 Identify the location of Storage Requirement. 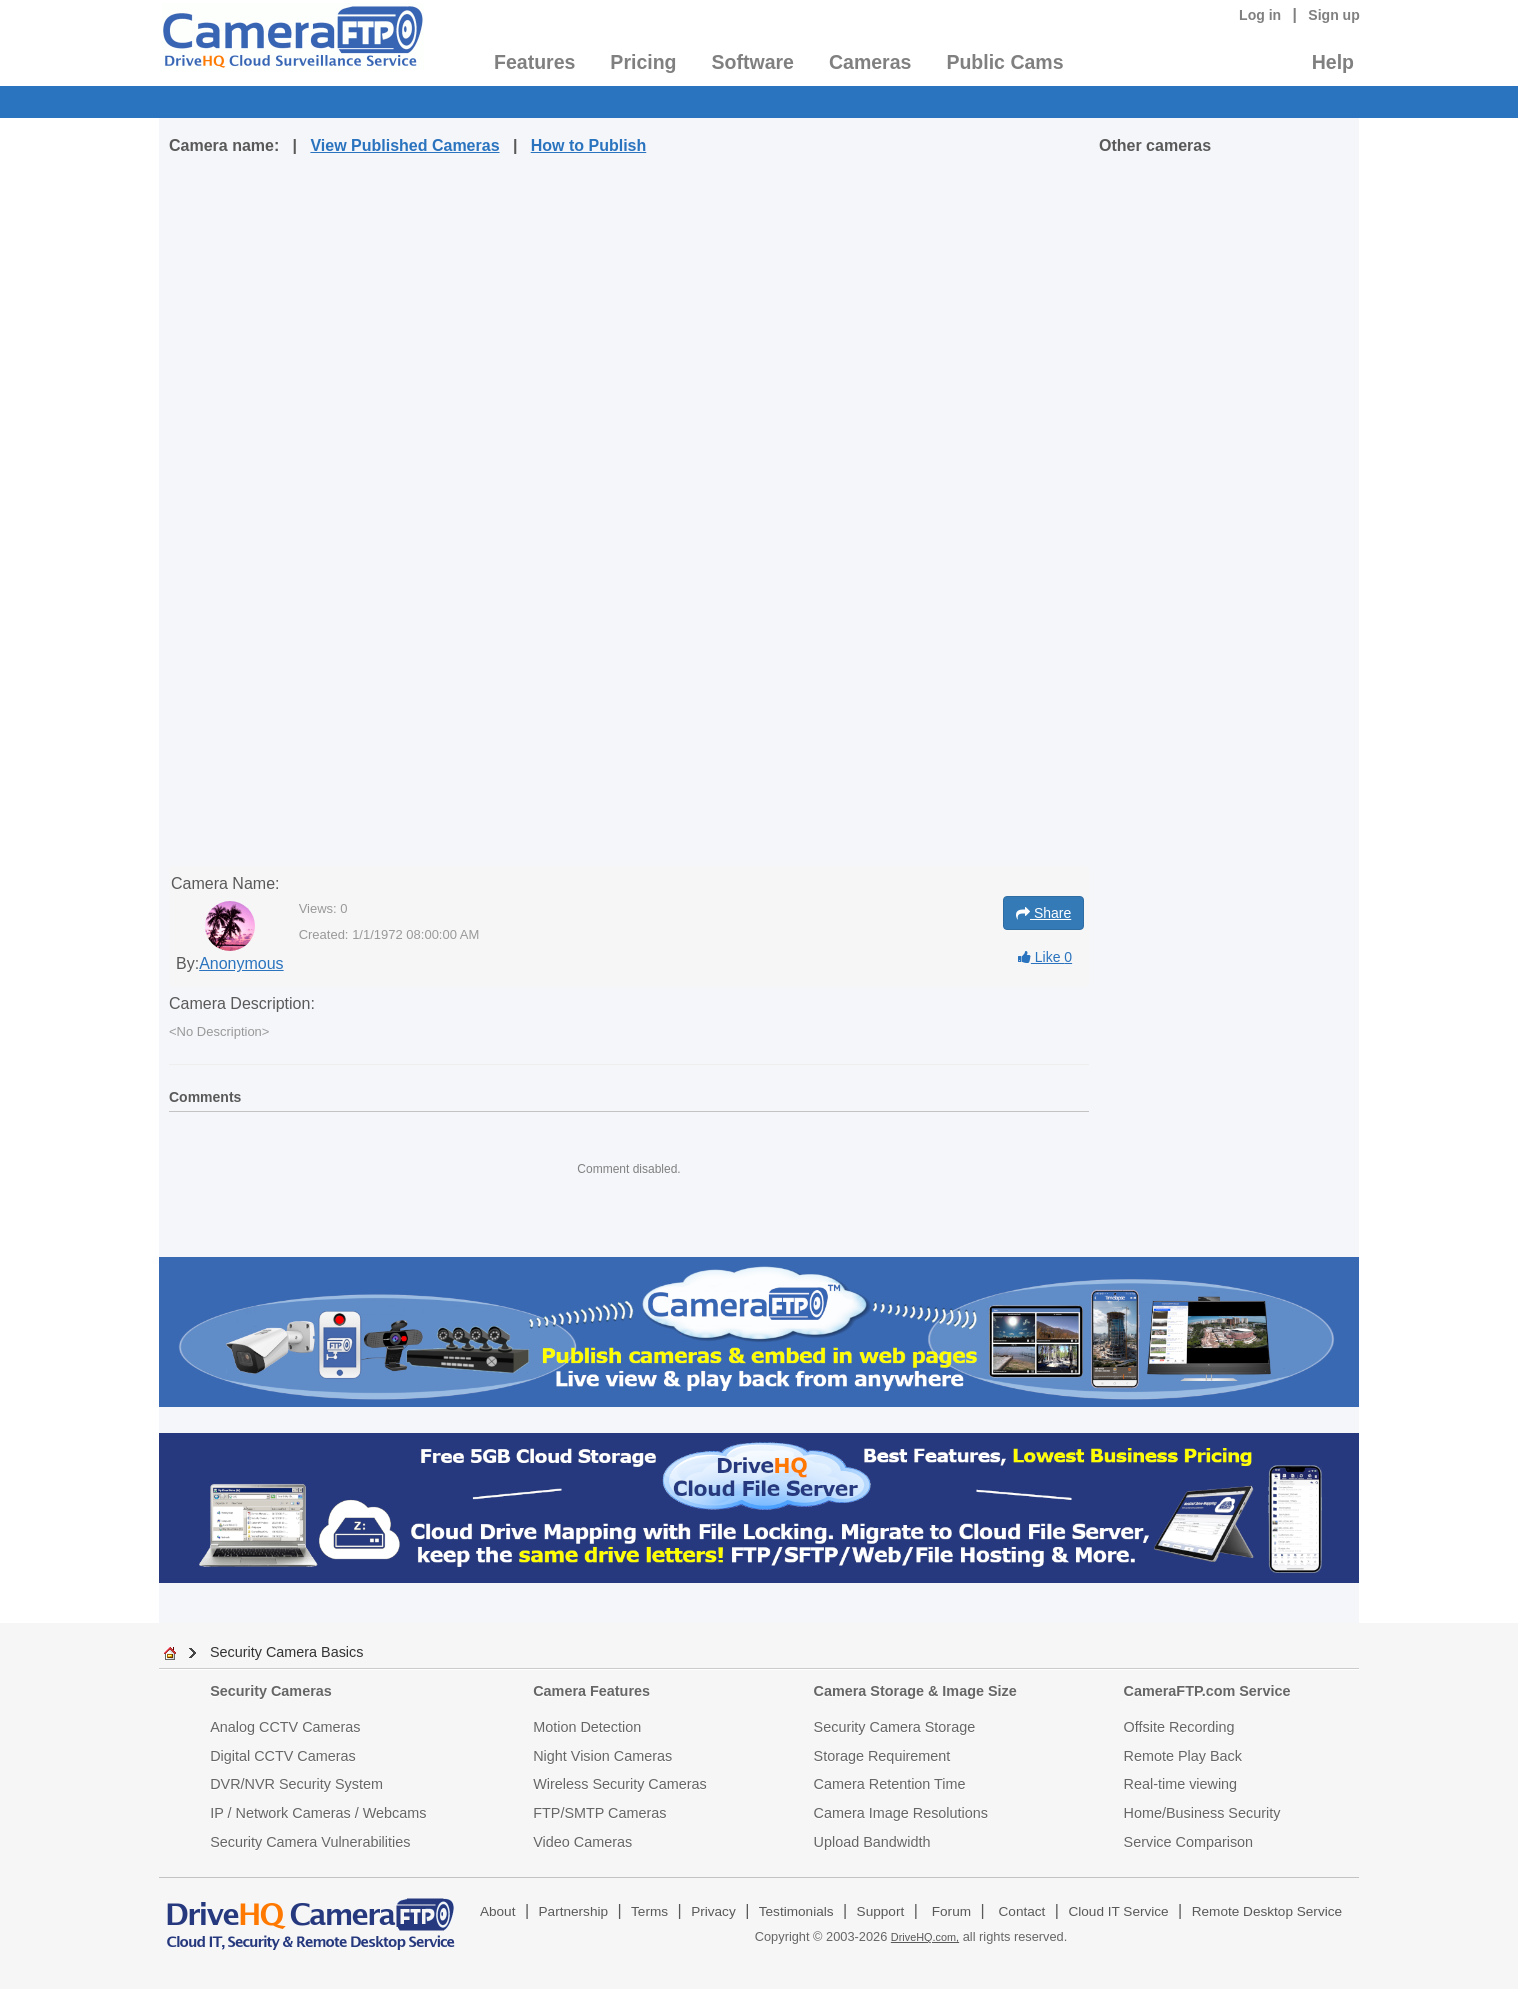
(882, 1756).